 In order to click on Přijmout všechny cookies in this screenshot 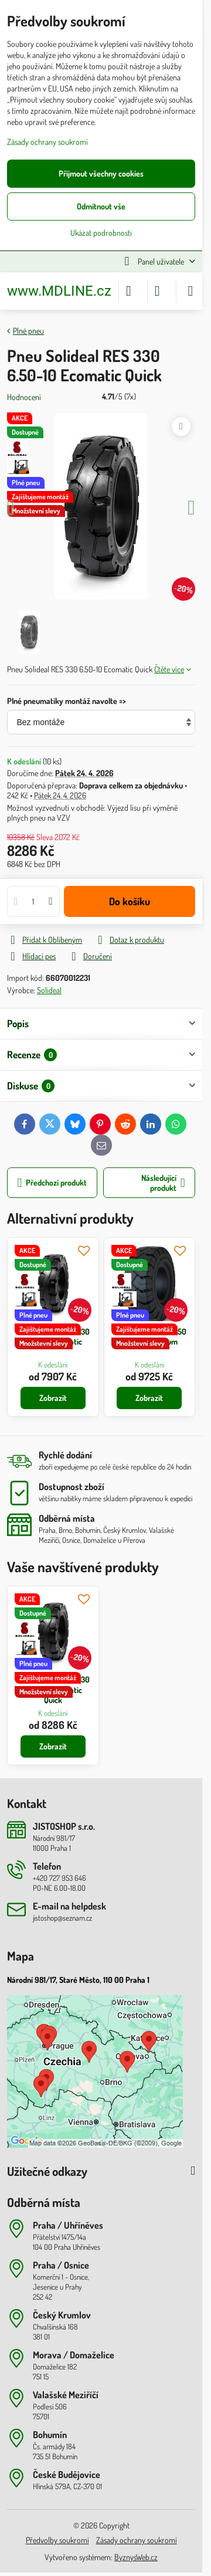, I will do `click(101, 173)`.